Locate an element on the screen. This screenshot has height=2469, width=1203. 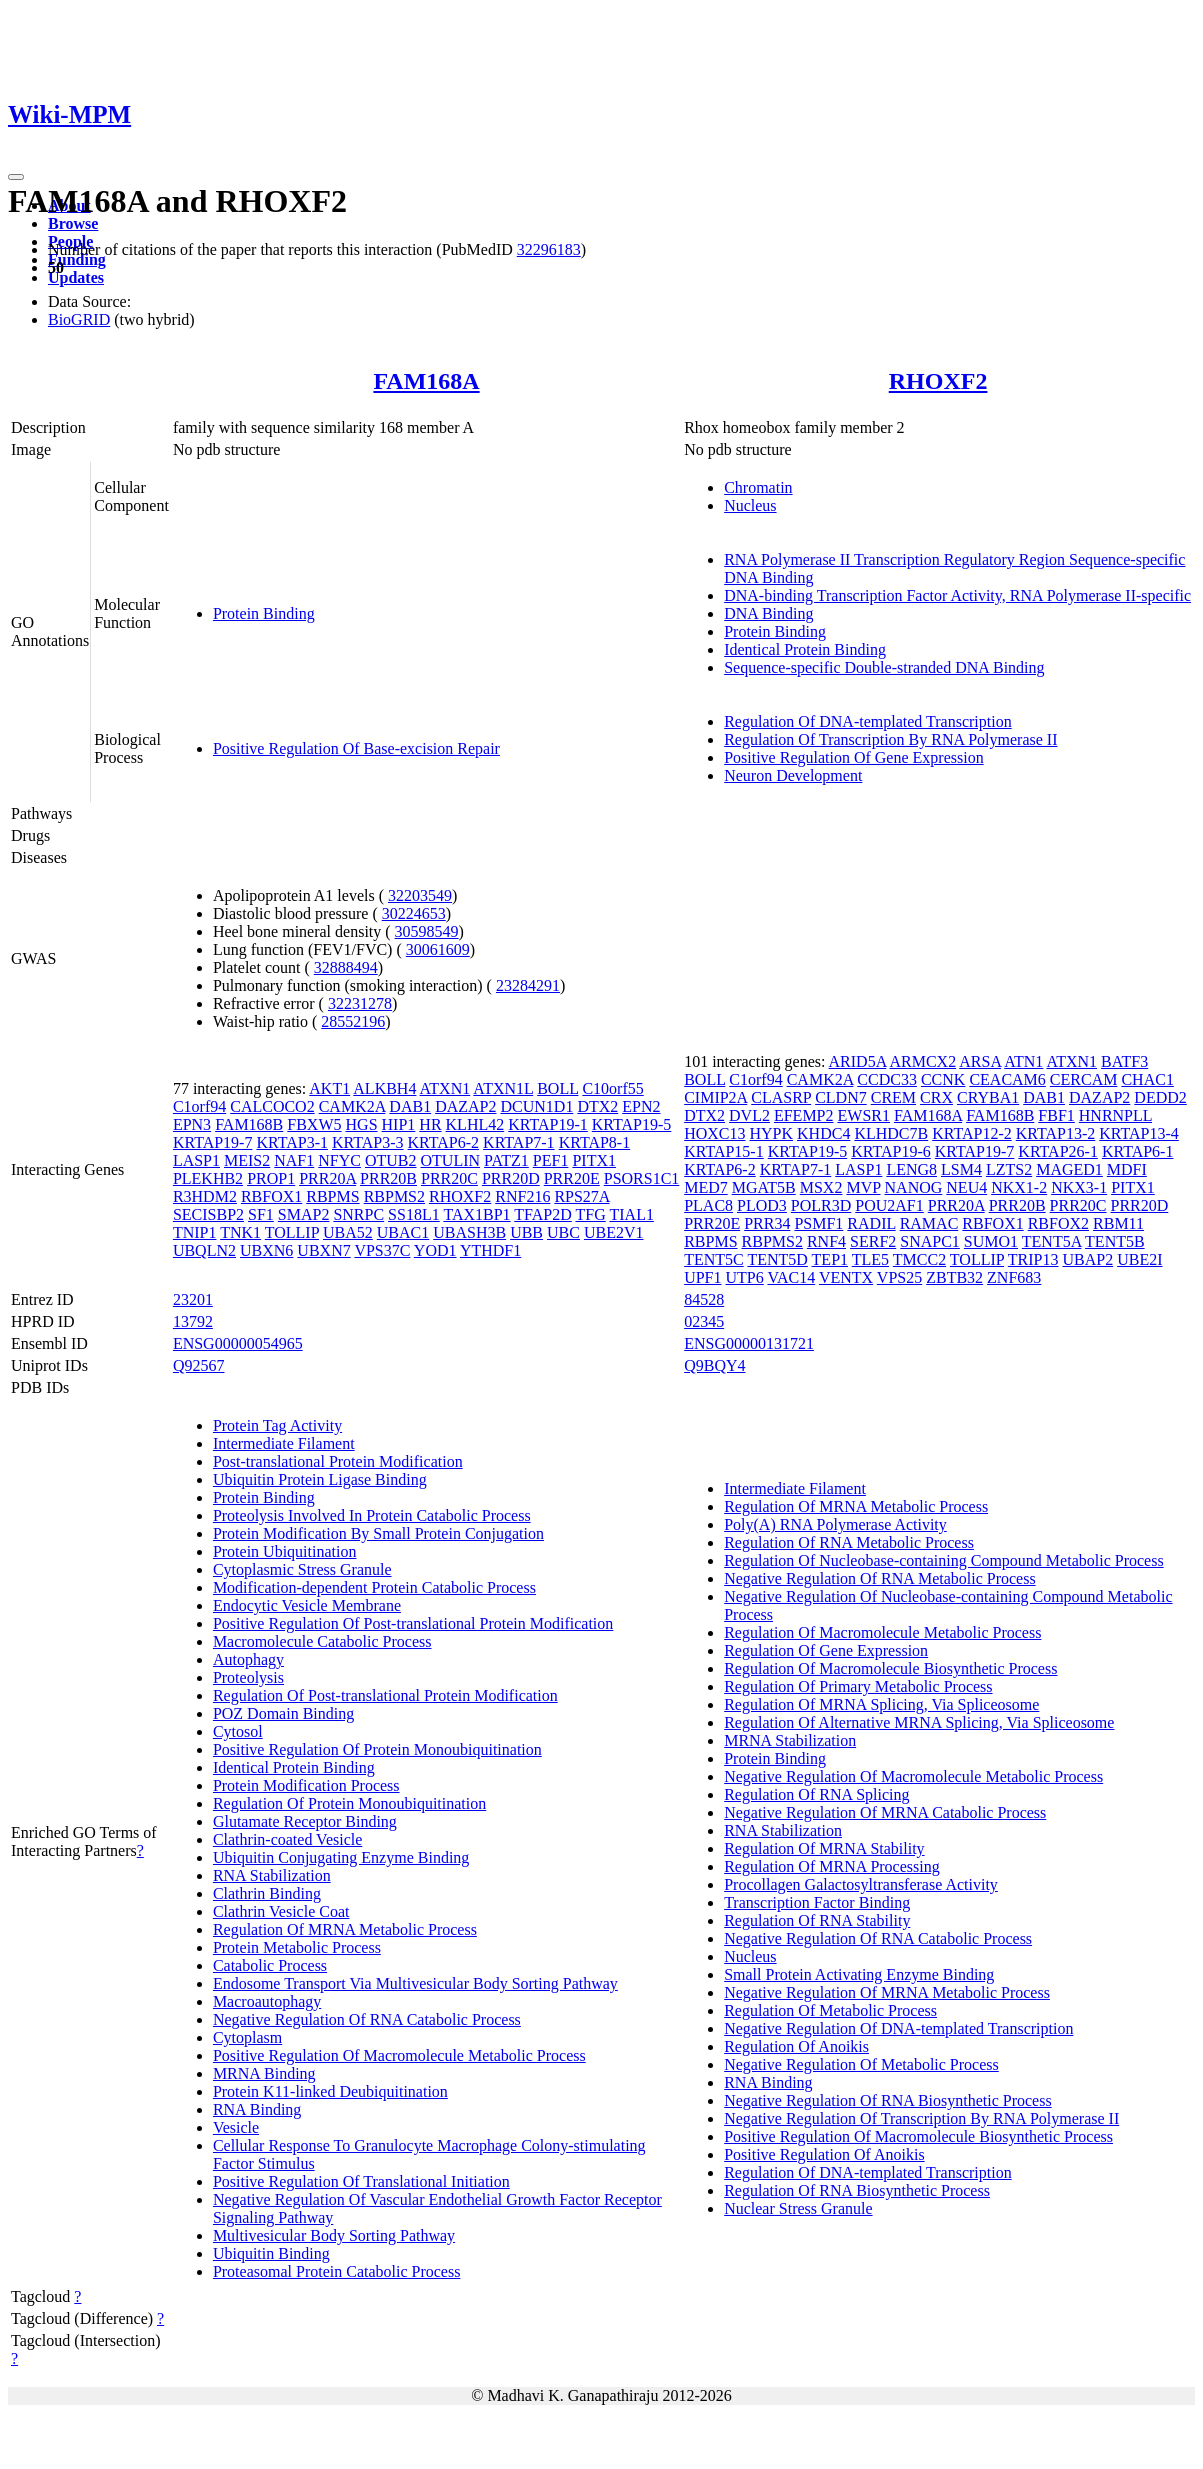
HGS is located at coordinates (362, 1124).